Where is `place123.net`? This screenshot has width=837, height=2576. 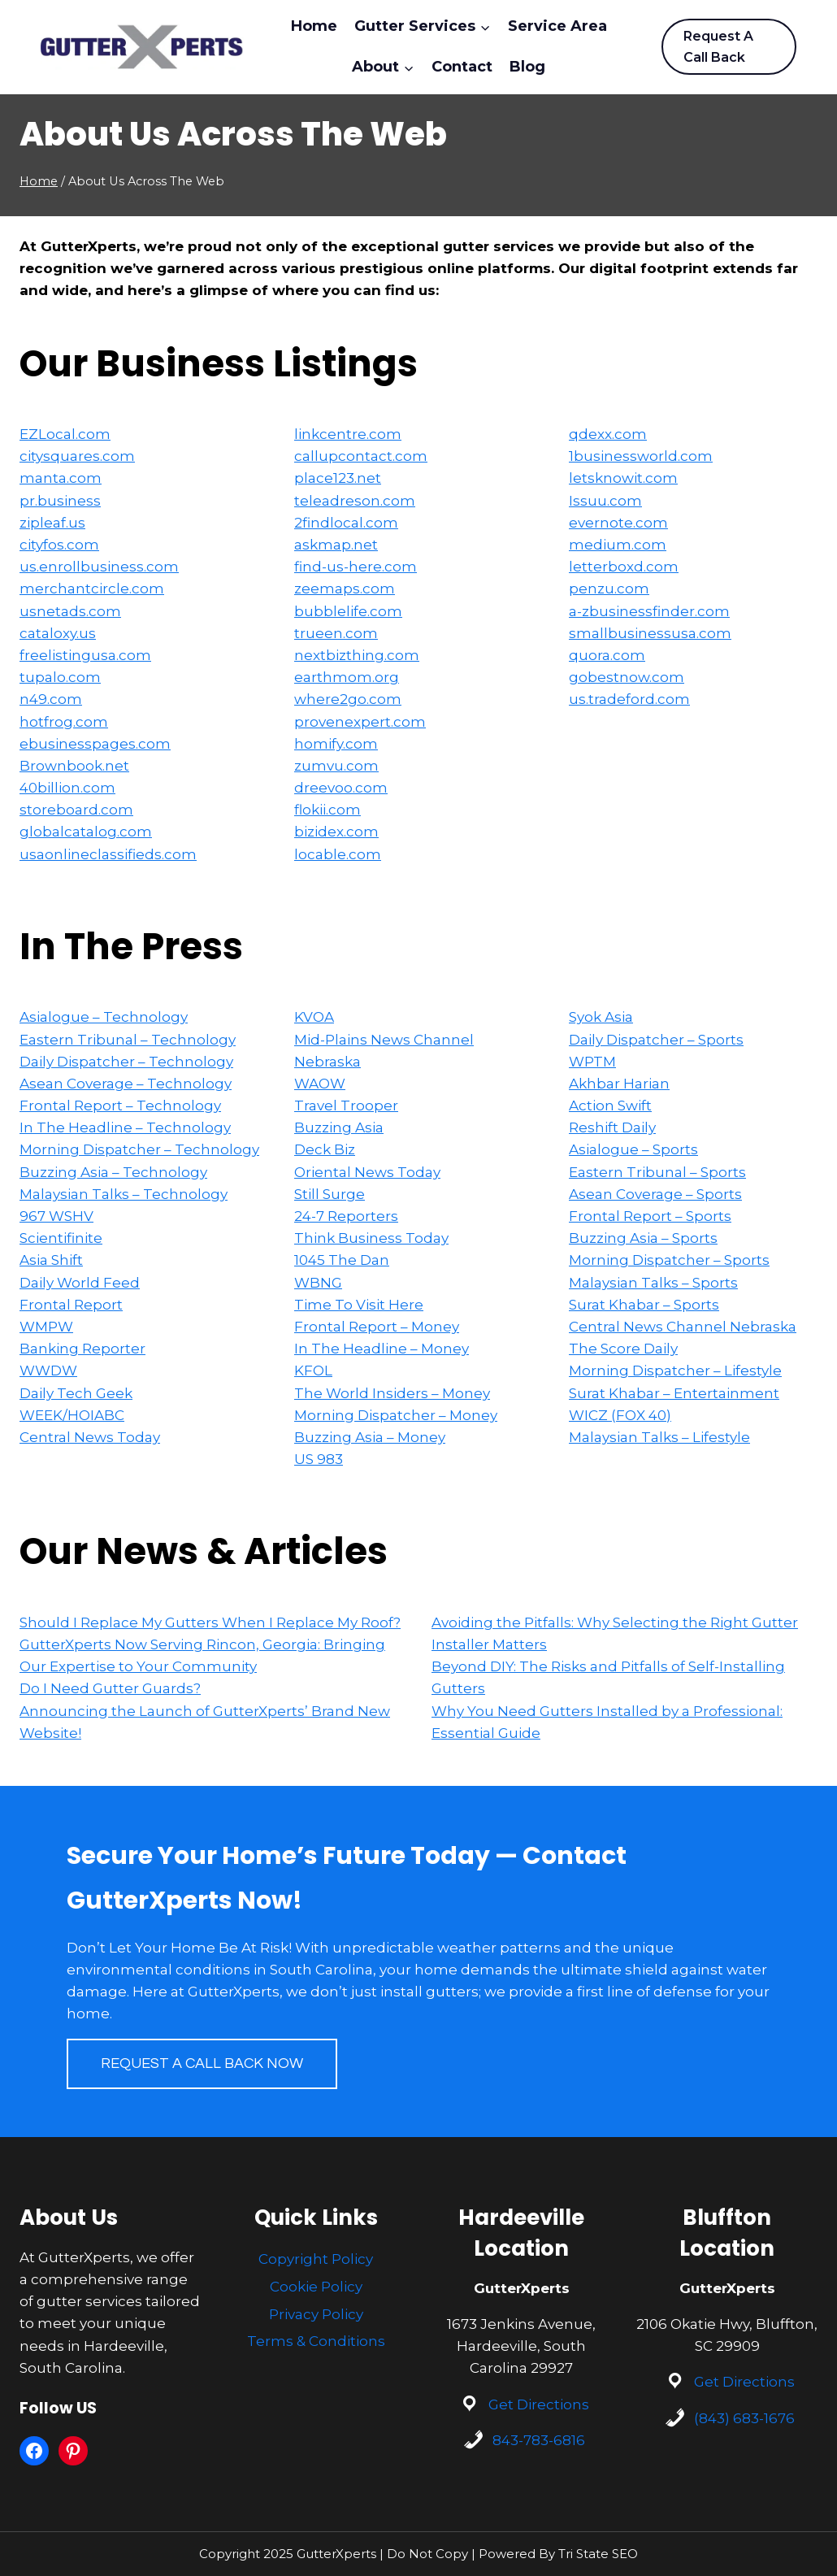
place123.net is located at coordinates (337, 478).